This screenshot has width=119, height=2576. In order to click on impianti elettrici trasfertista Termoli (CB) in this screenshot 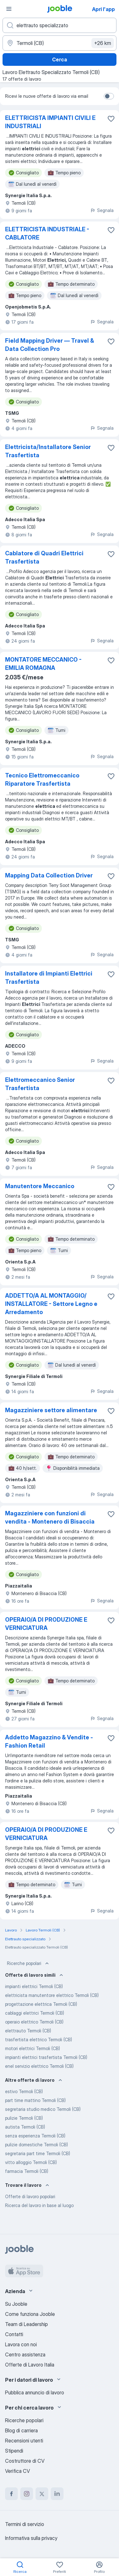, I will do `click(46, 2057)`.